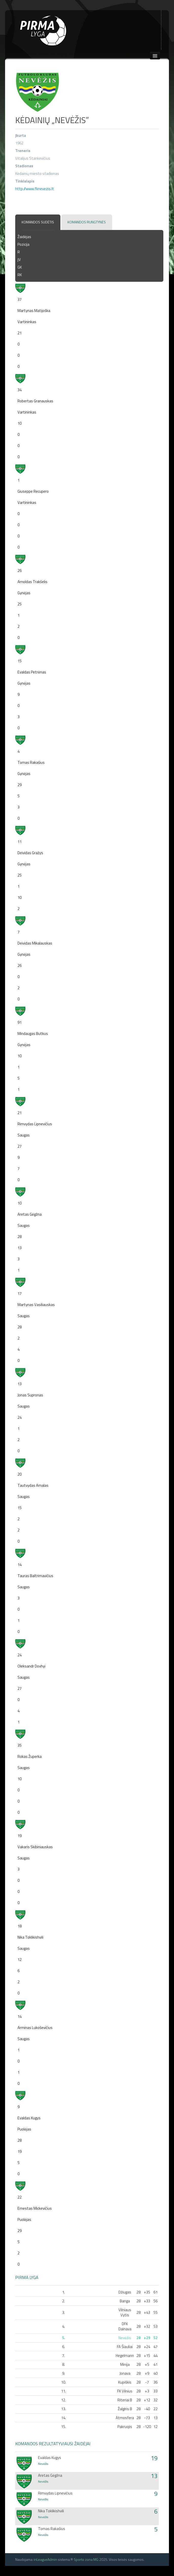 The image size is (174, 2576). What do you see at coordinates (33, 1485) in the screenshot?
I see `Tautvydas Amalas` at bounding box center [33, 1485].